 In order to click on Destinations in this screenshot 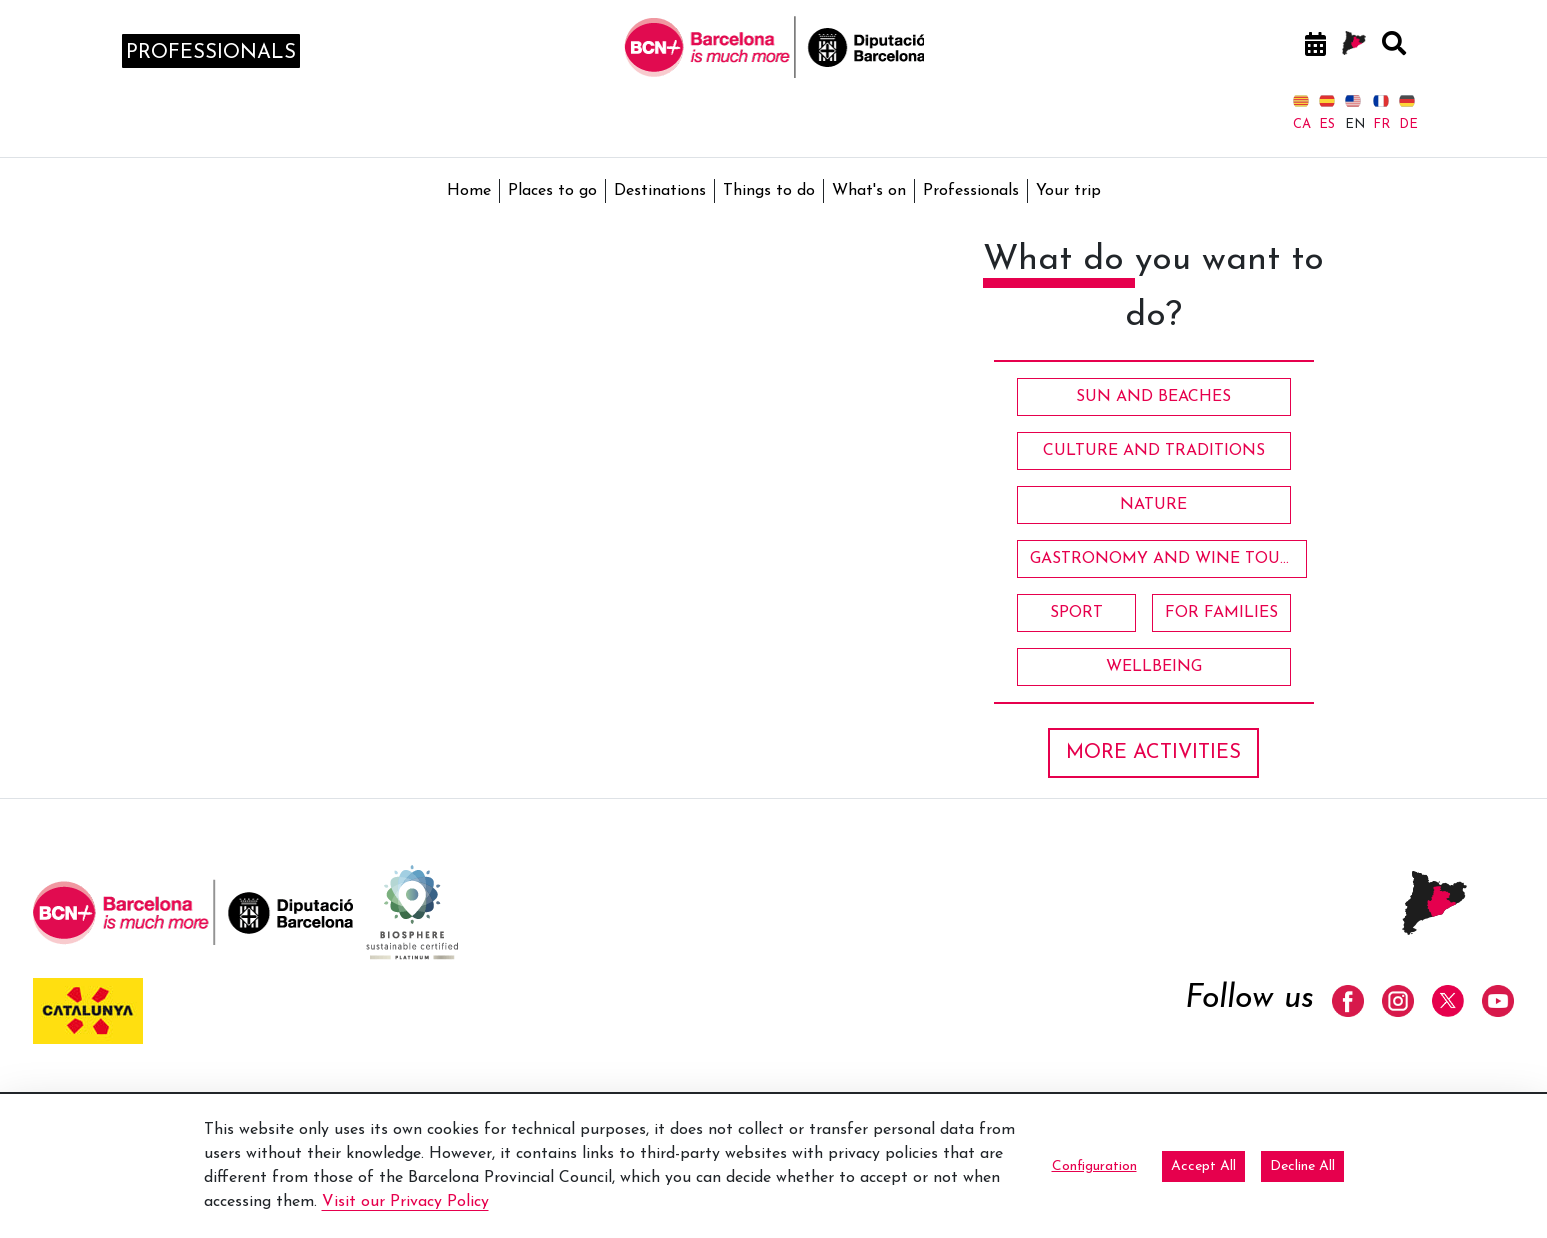, I will do `click(660, 191)`.